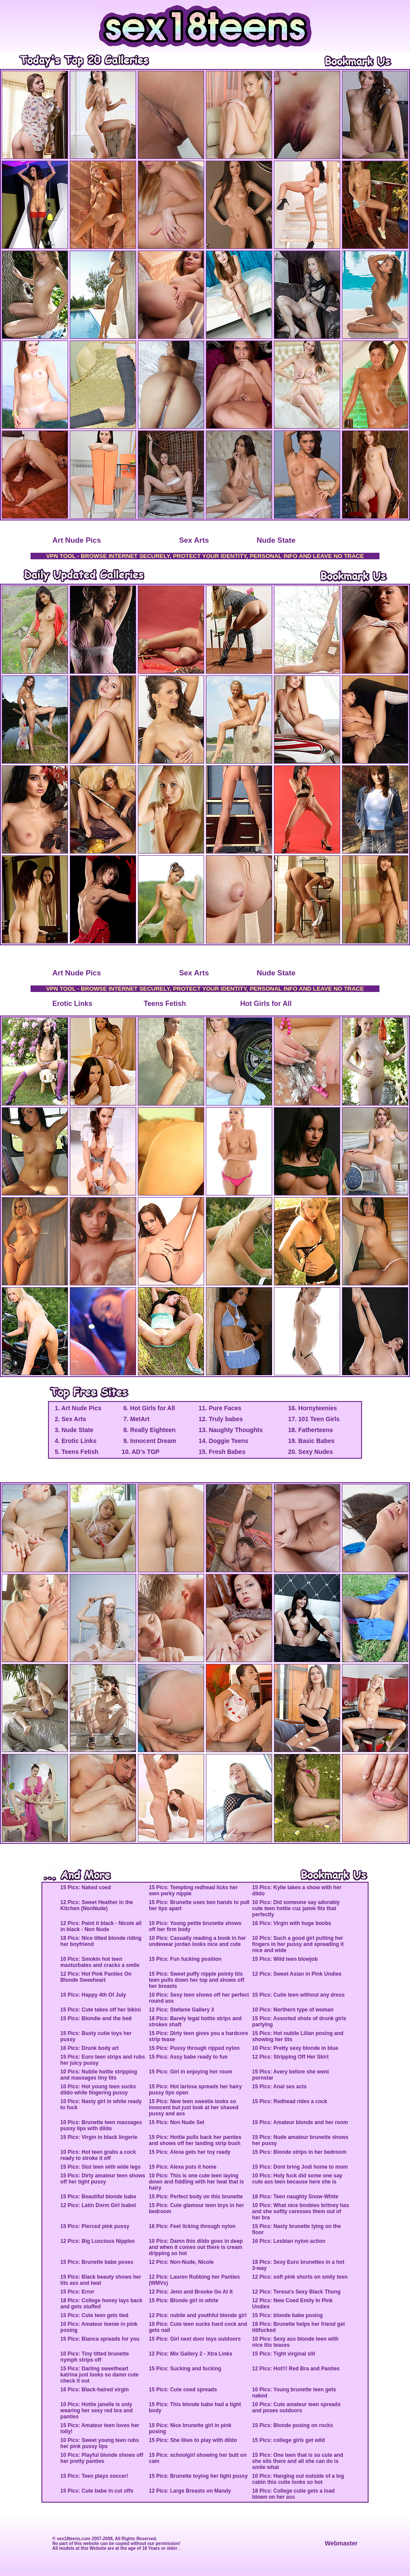 The image size is (410, 2576). Describe the element at coordinates (149, 1440) in the screenshot. I see `9. Innocent Dream` at that location.